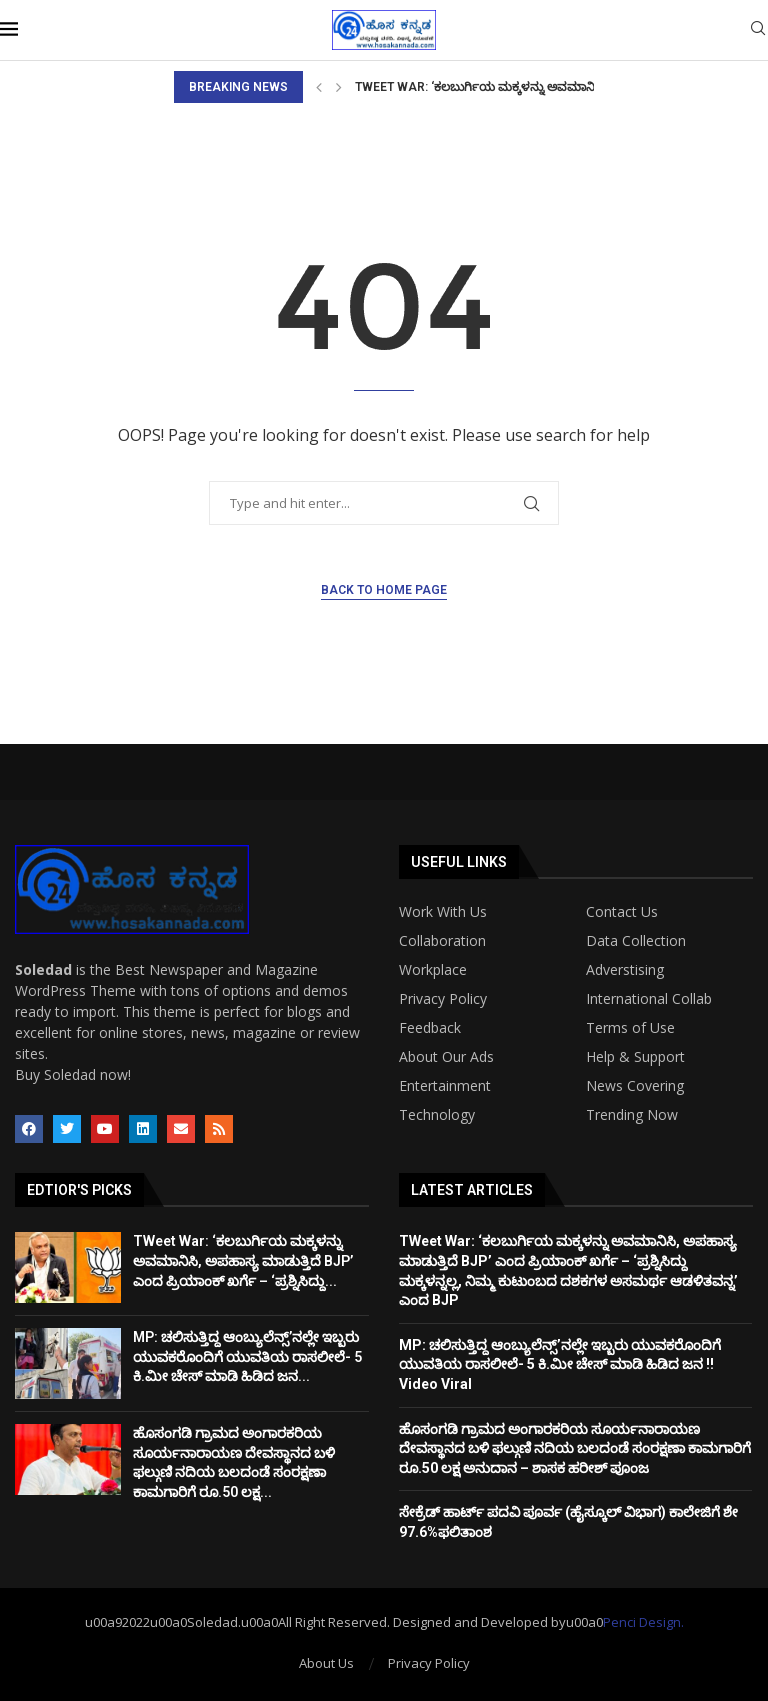 The width and height of the screenshot is (768, 1701). I want to click on Terms of Use, so click(630, 1028).